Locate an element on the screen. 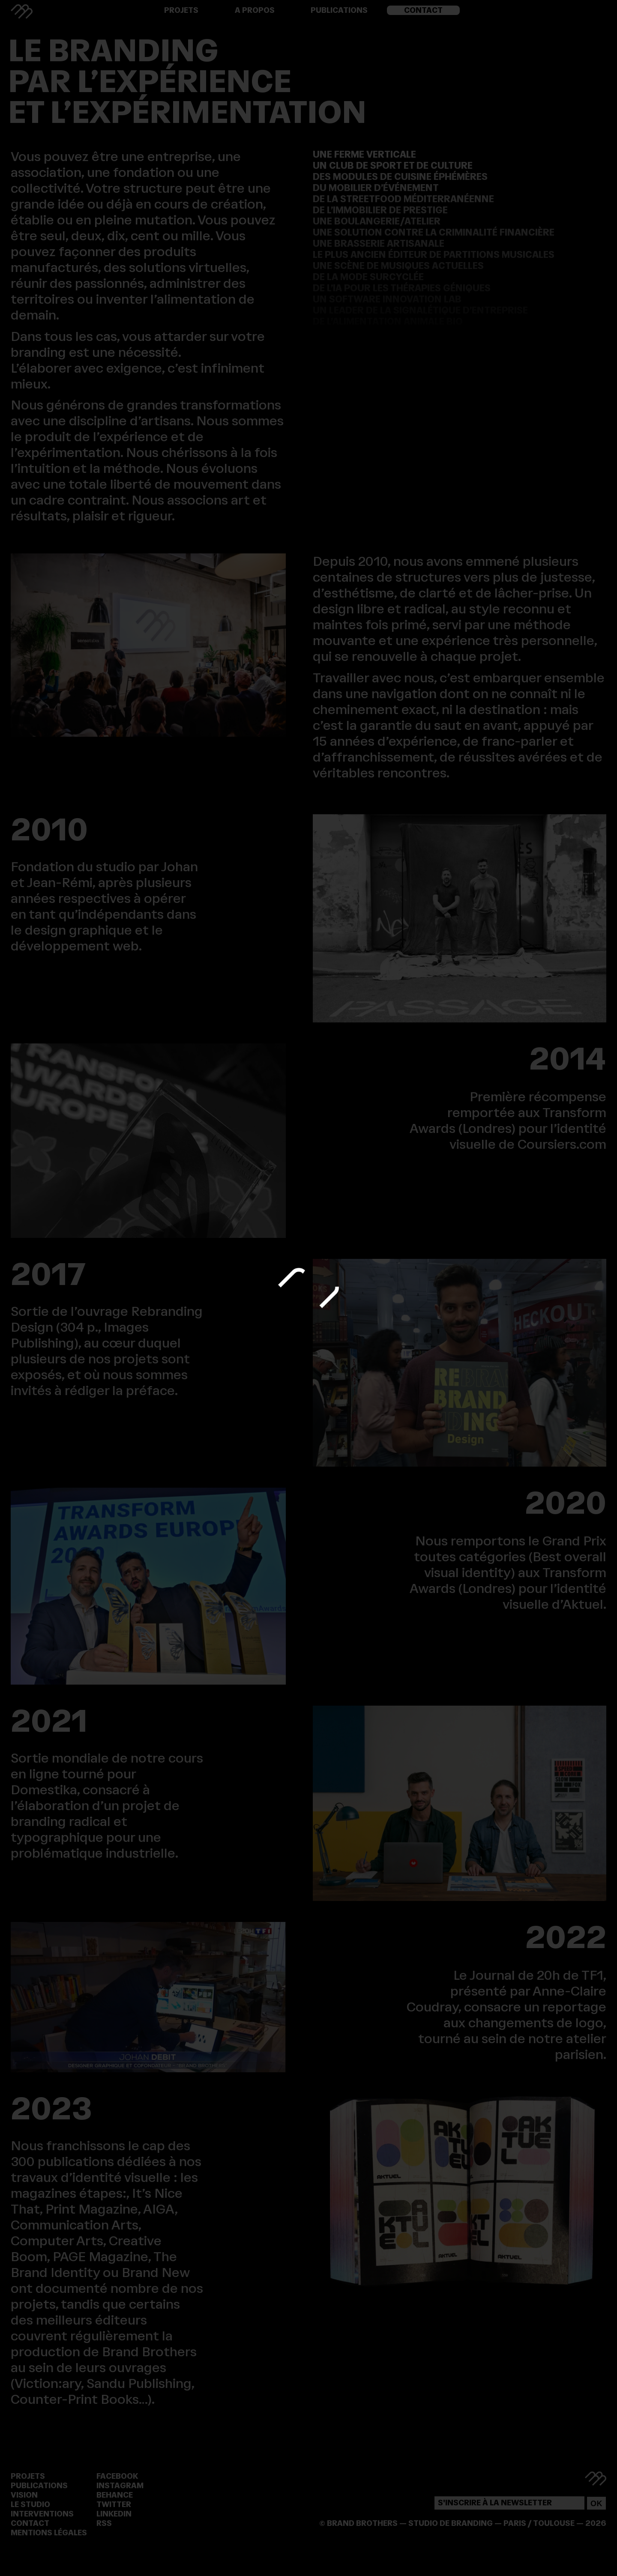 The width and height of the screenshot is (617, 2576). Des modules de cuisine éphémères is located at coordinates (400, 176).